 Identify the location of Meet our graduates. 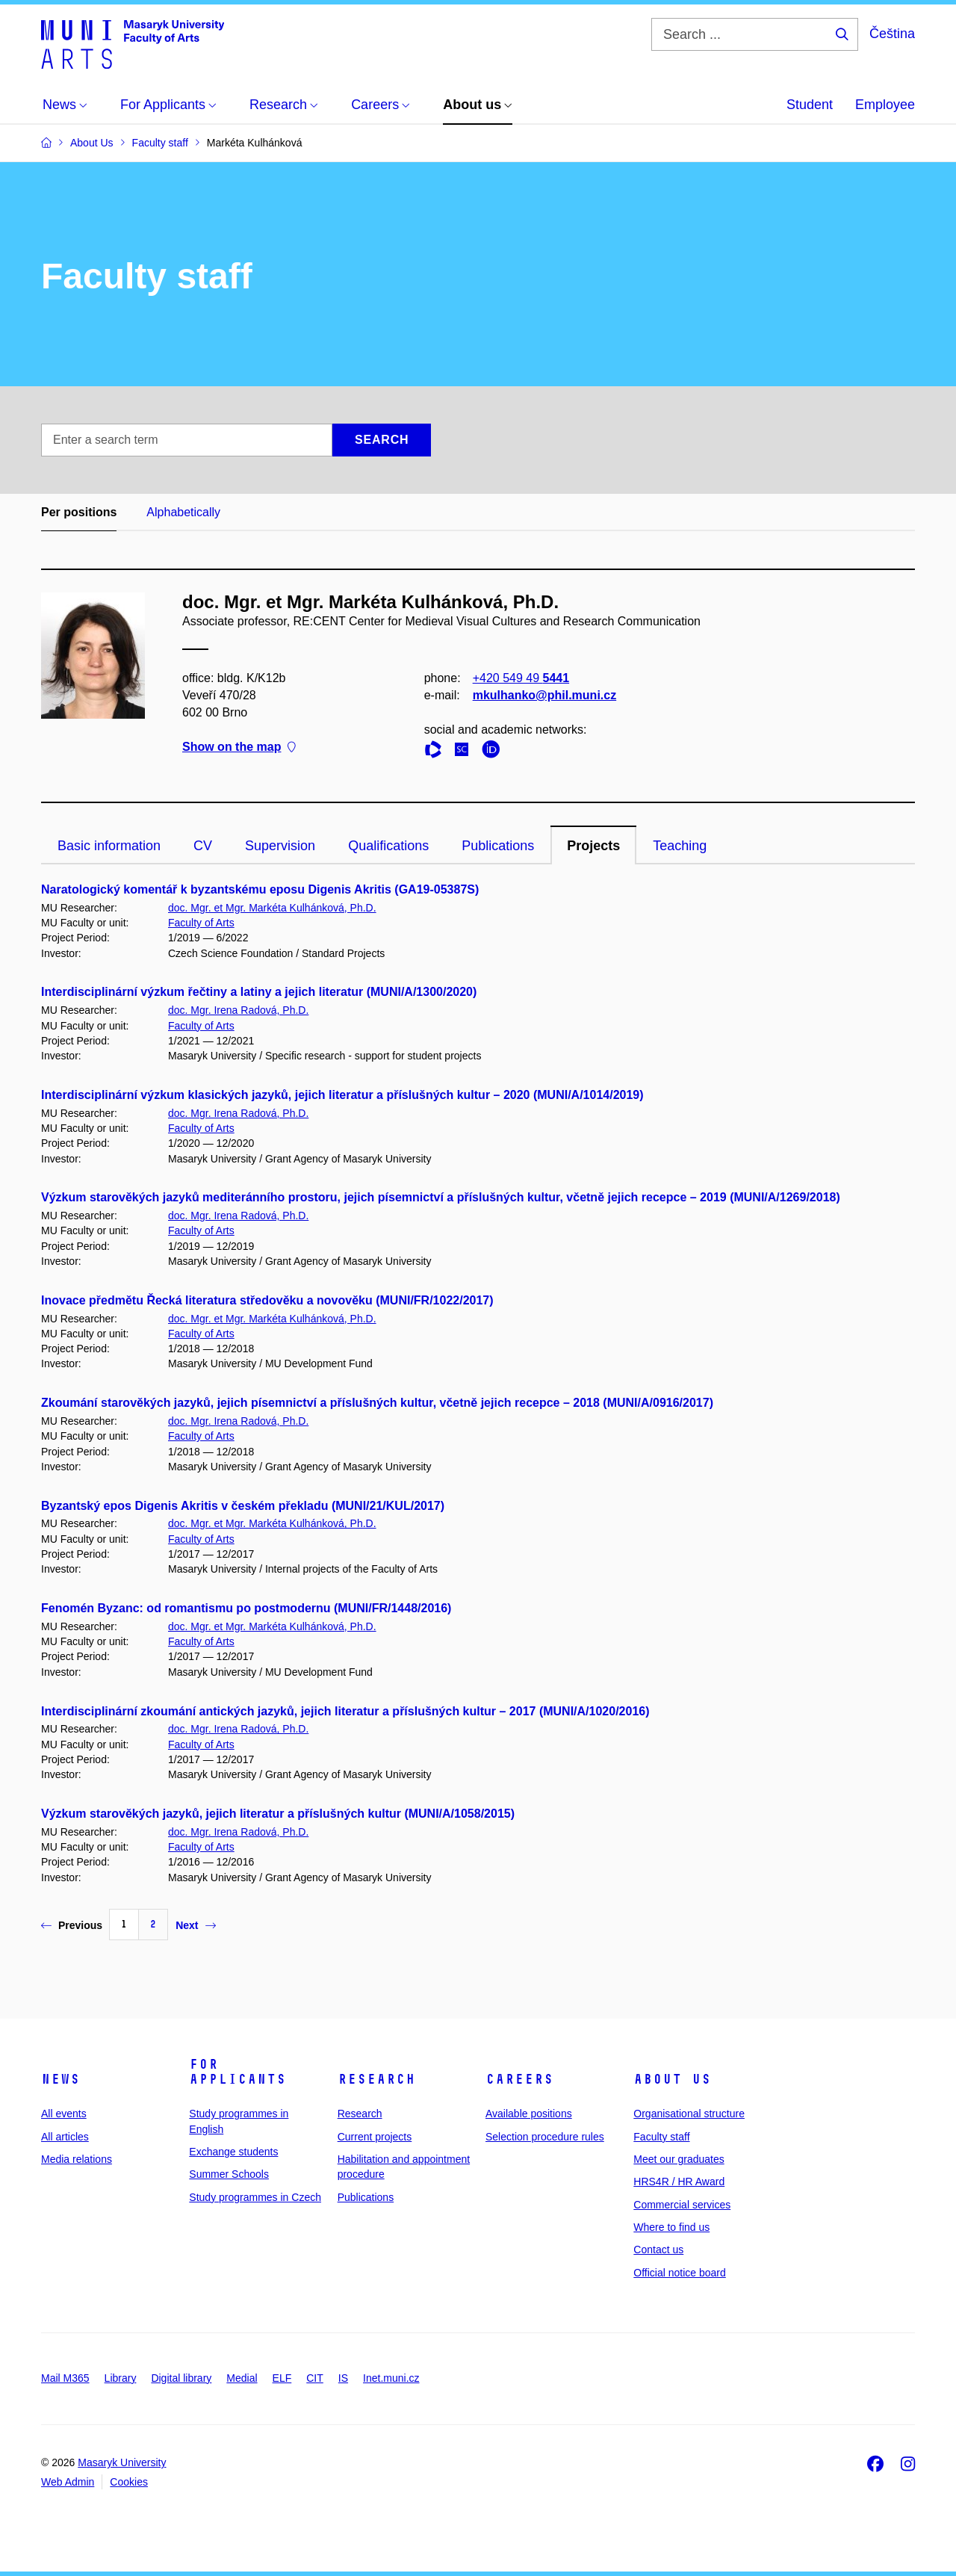
(678, 2159).